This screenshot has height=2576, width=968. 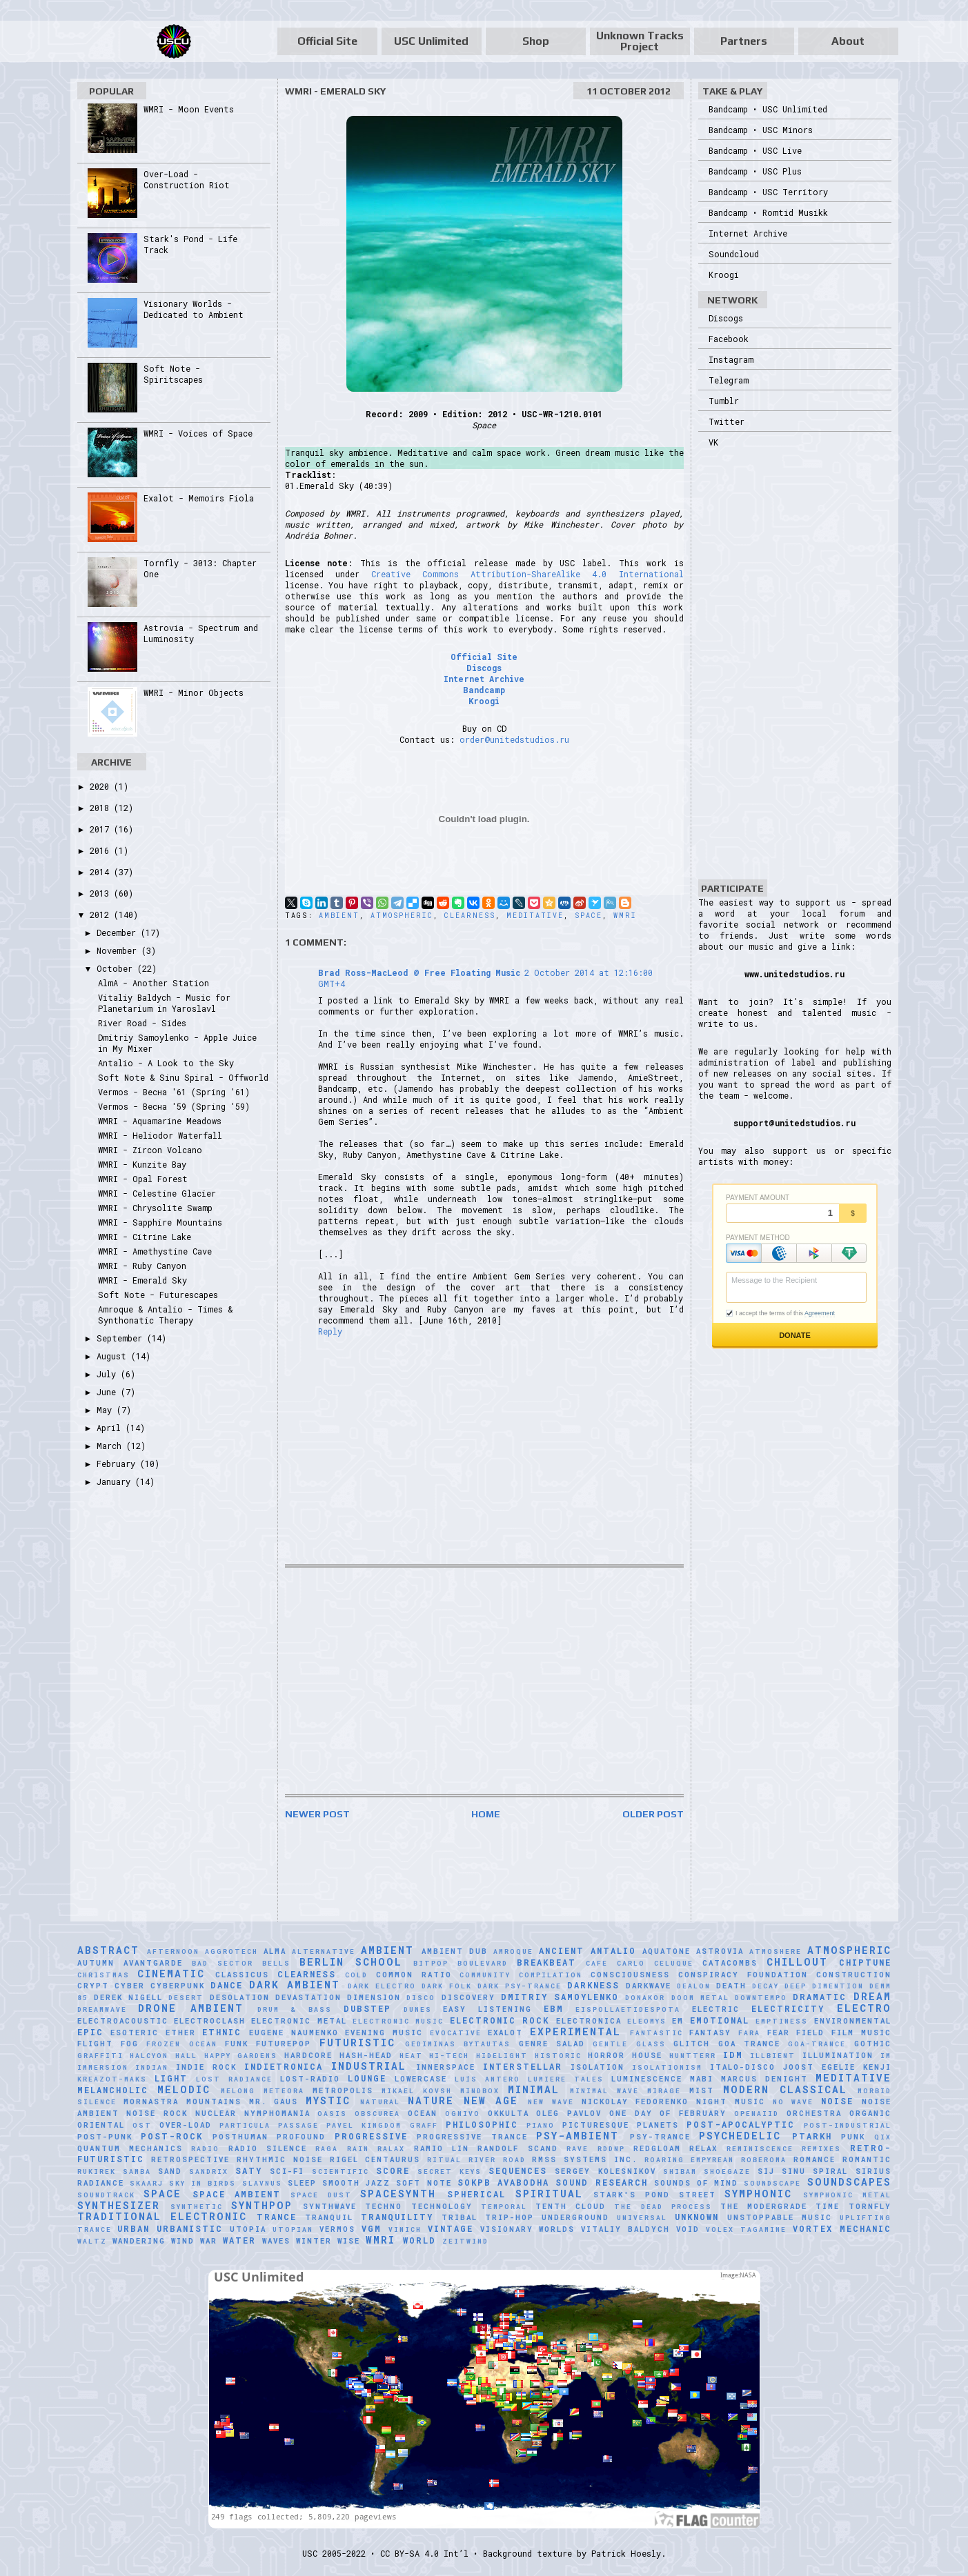 I want to click on Noise Rock, so click(x=157, y=2113).